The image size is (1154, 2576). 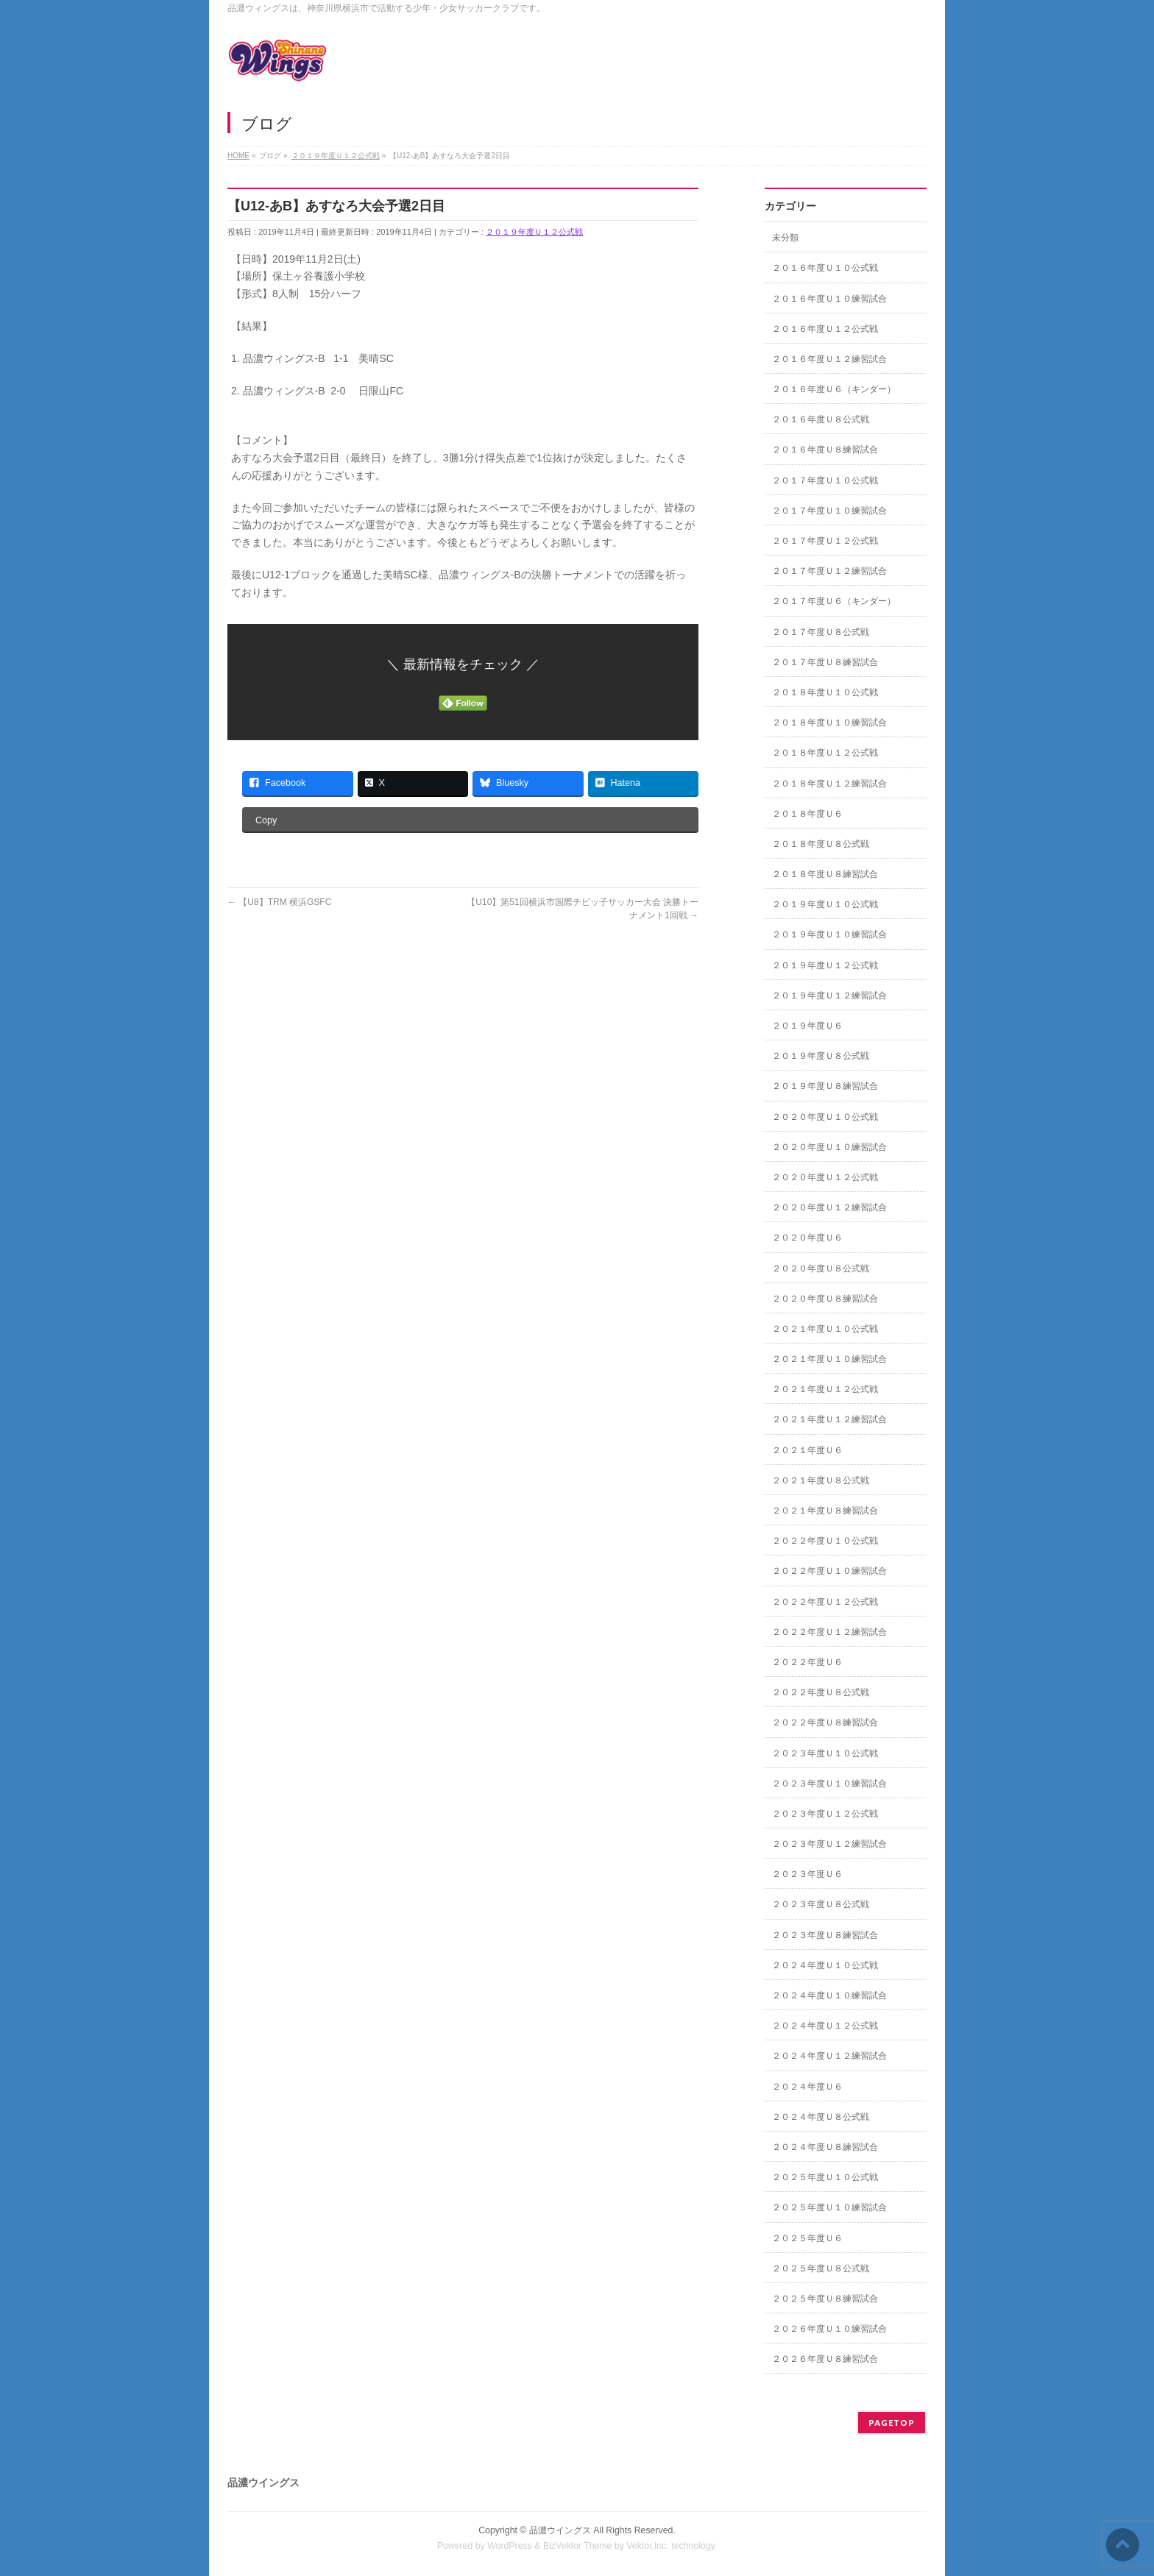 What do you see at coordinates (825, 1177) in the screenshot?
I see `２０２０年度Ｕ１２公式戦` at bounding box center [825, 1177].